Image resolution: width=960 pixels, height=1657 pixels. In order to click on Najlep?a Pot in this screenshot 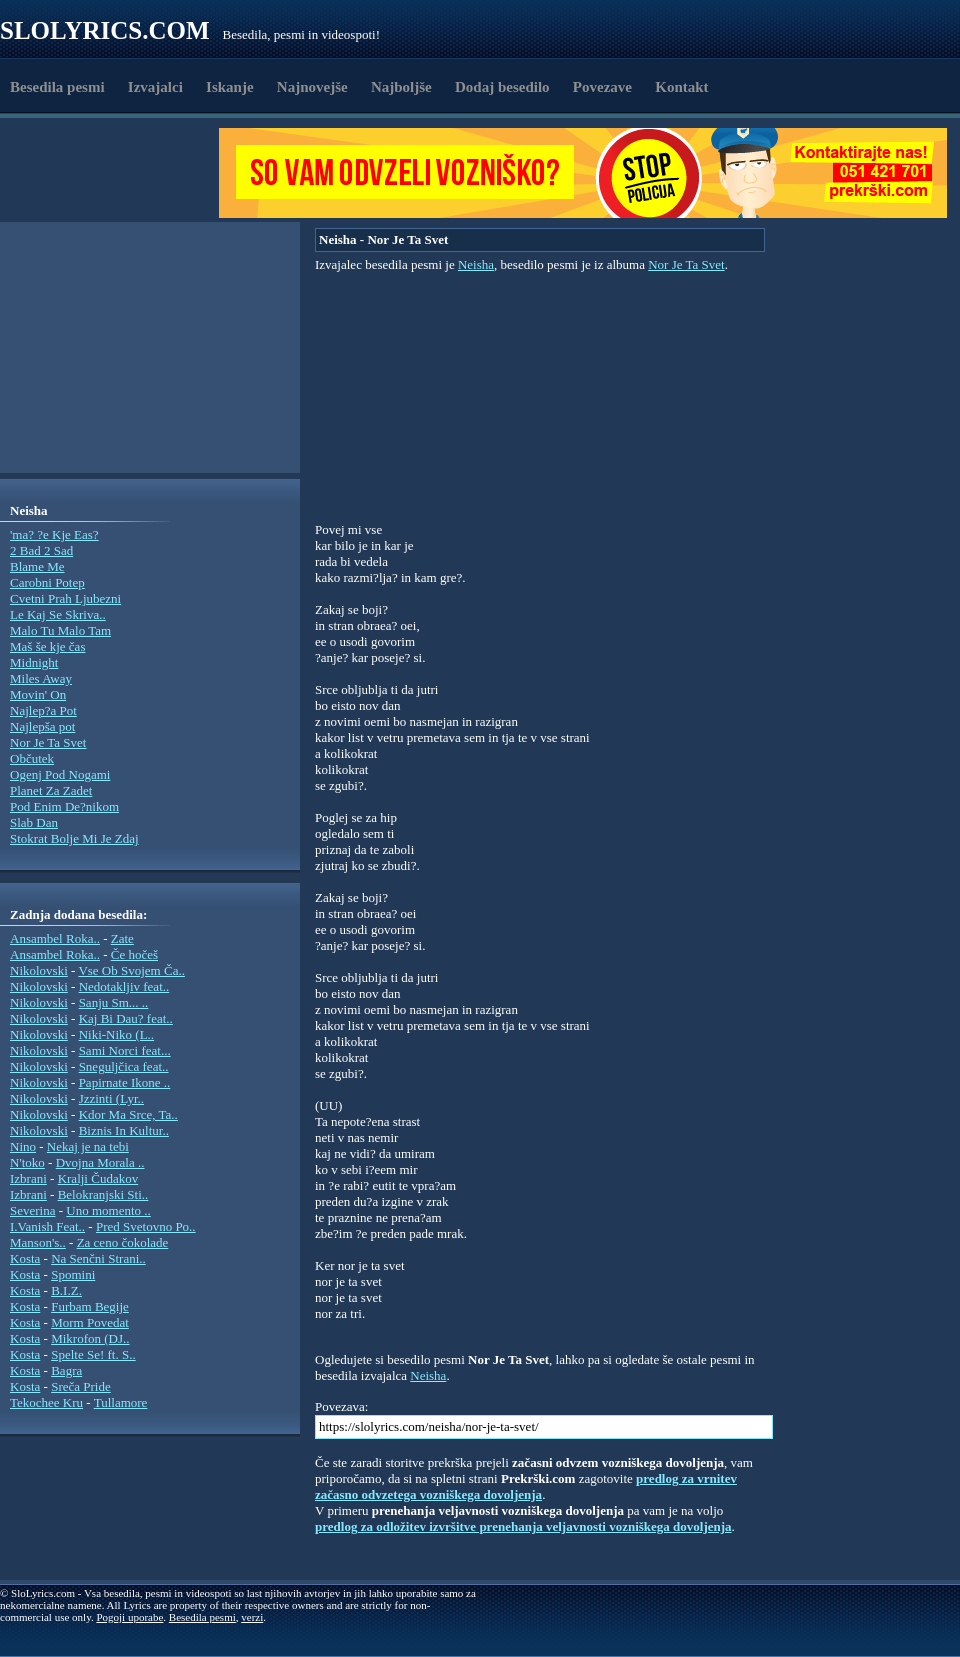, I will do `click(43, 710)`.